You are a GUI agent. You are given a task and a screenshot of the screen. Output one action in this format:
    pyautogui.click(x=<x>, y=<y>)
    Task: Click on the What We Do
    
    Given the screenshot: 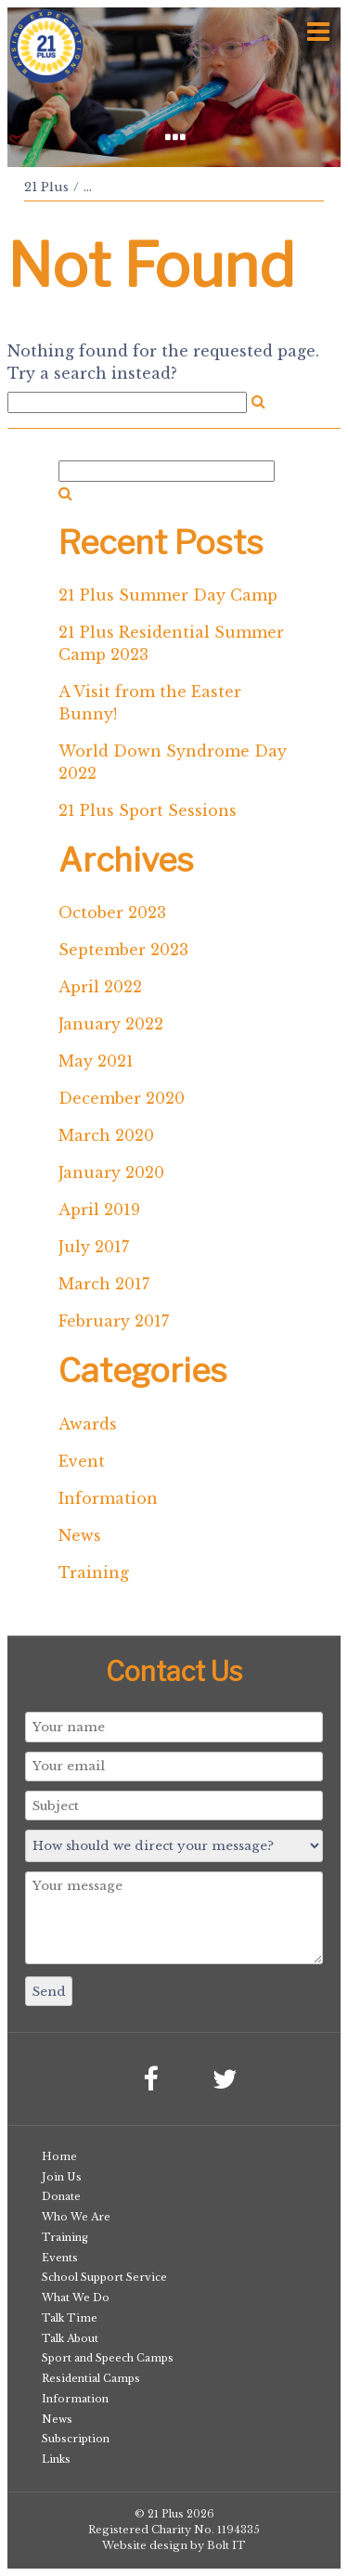 What is the action you would take?
    pyautogui.click(x=76, y=2297)
    